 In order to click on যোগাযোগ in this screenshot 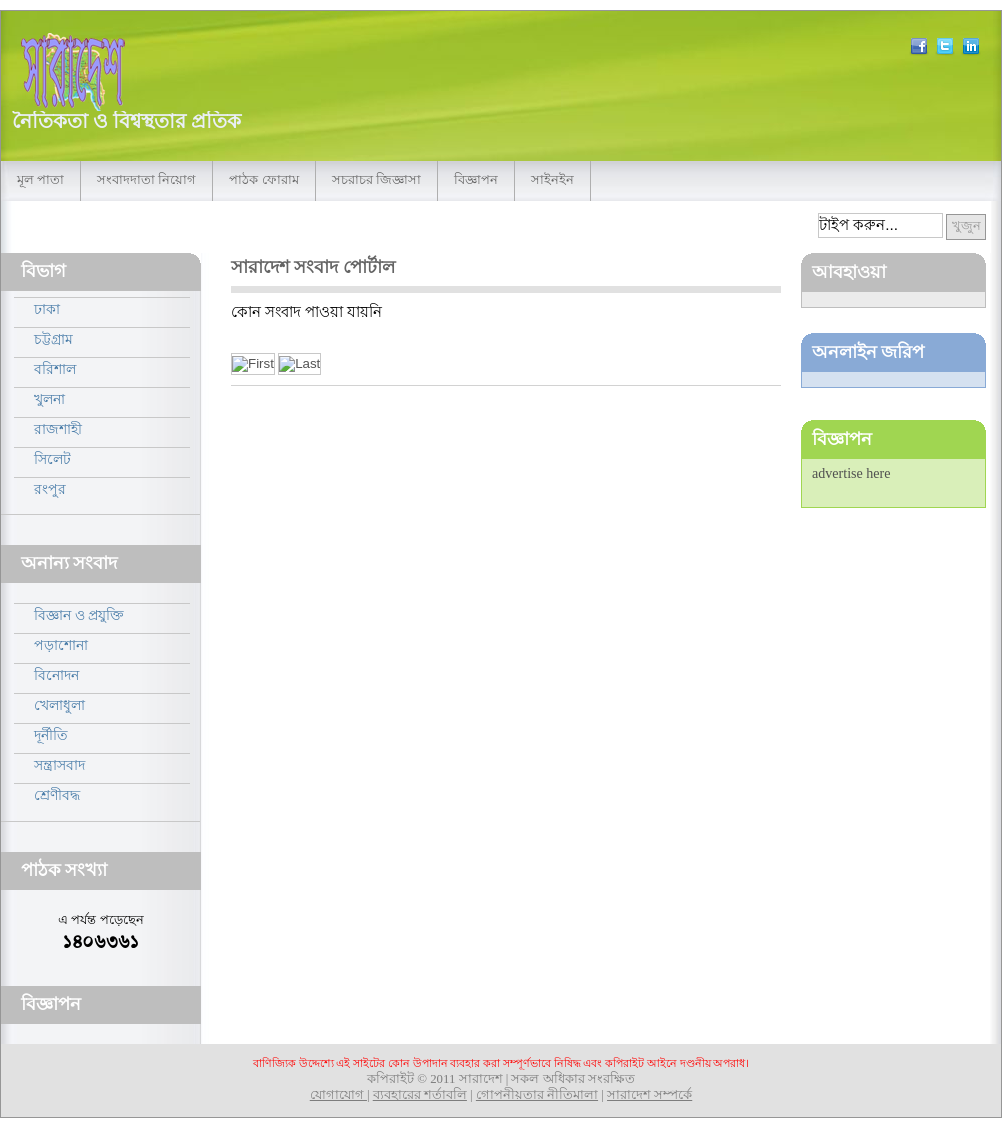, I will do `click(338, 1095)`.